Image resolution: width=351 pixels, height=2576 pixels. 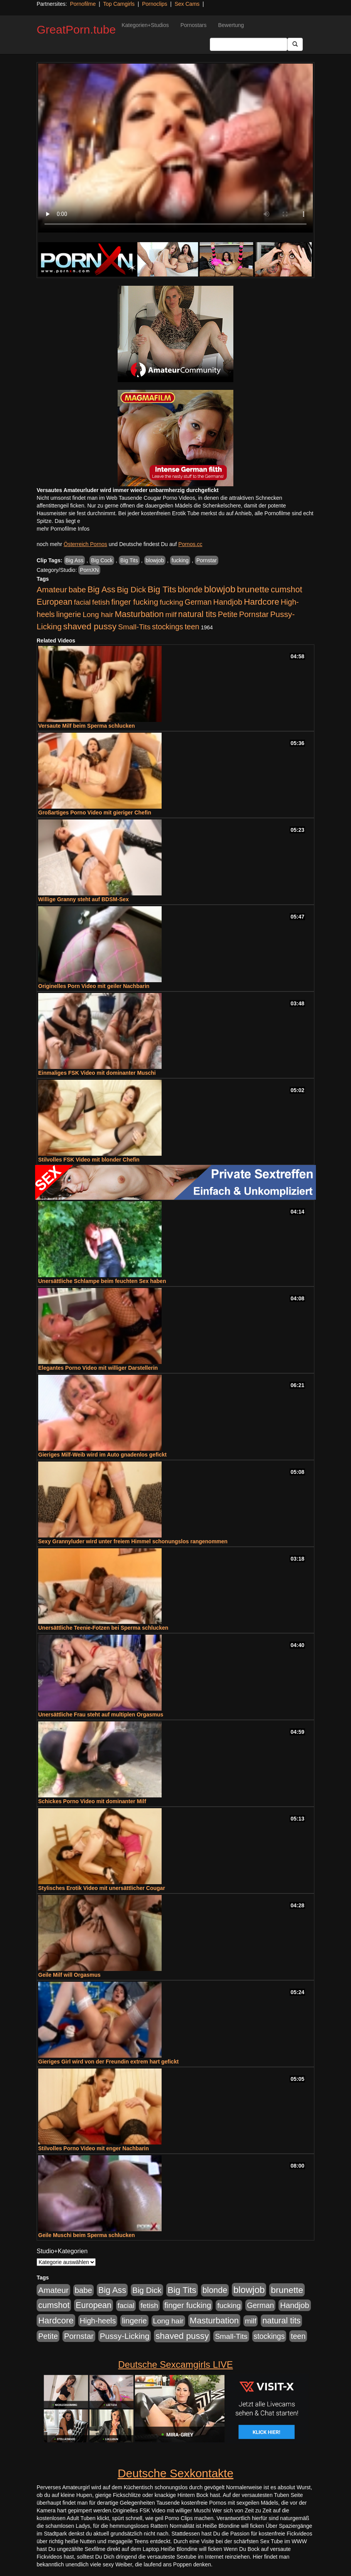 I want to click on shaved pussy [shaved pussy (1.501 Einträge)], so click(x=89, y=626).